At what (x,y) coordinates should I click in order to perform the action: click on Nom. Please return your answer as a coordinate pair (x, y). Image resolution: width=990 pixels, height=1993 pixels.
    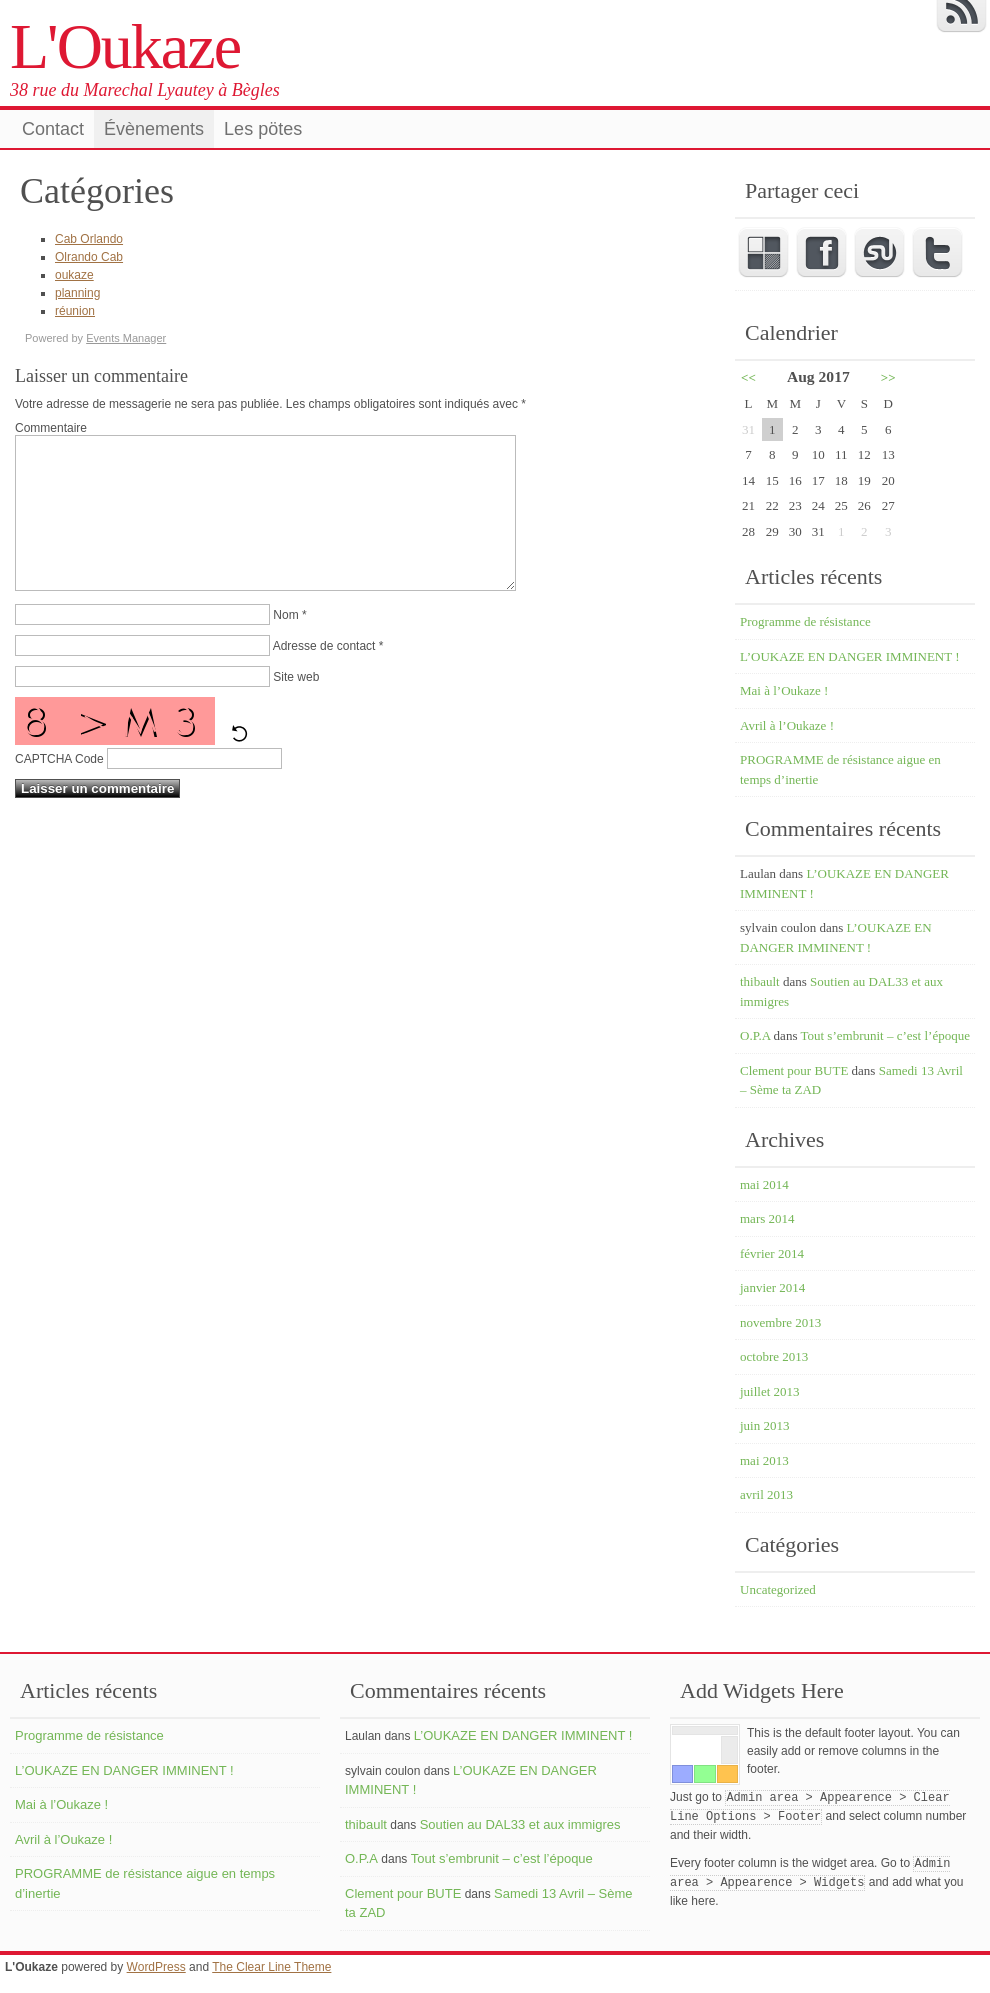
    Looking at the image, I should click on (285, 645).